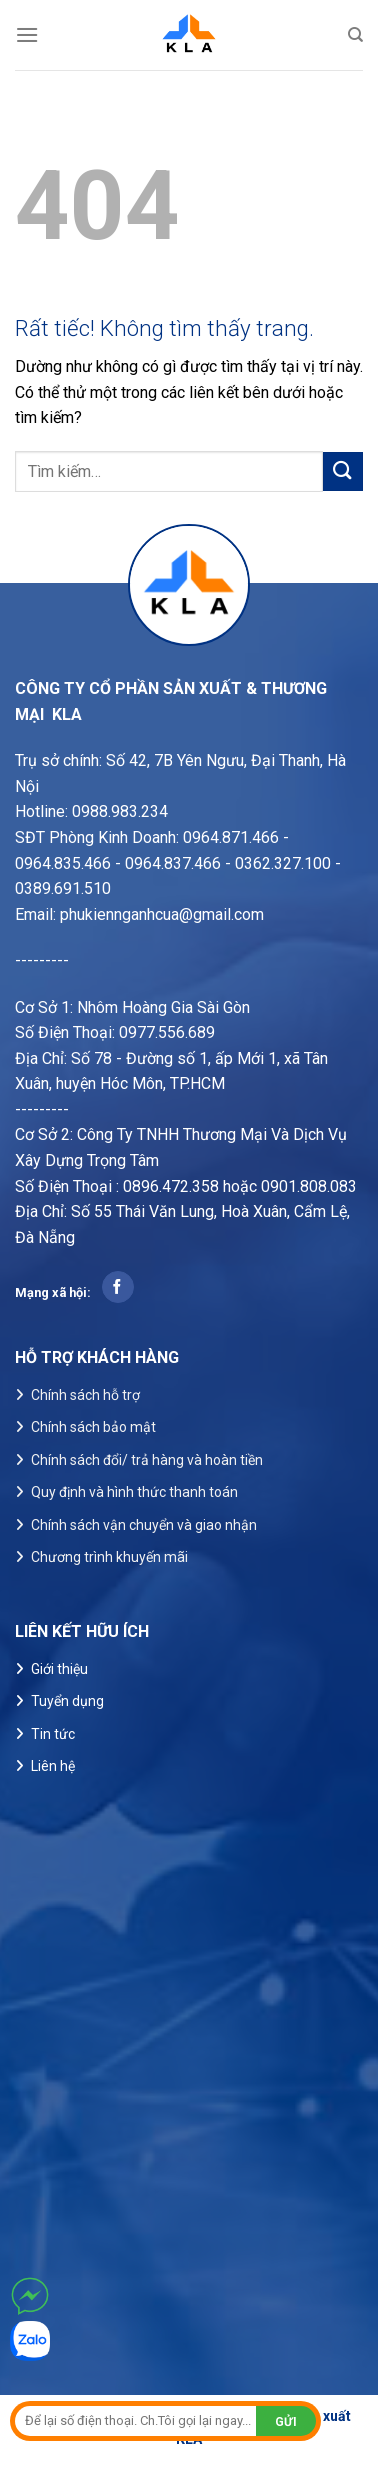 The height and width of the screenshot is (2466, 378). What do you see at coordinates (355, 35) in the screenshot?
I see `[Tìm kiếm]` at bounding box center [355, 35].